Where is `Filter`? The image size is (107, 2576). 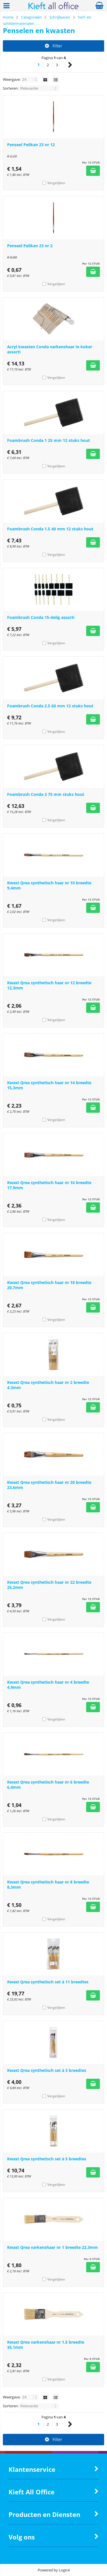 Filter is located at coordinates (53, 46).